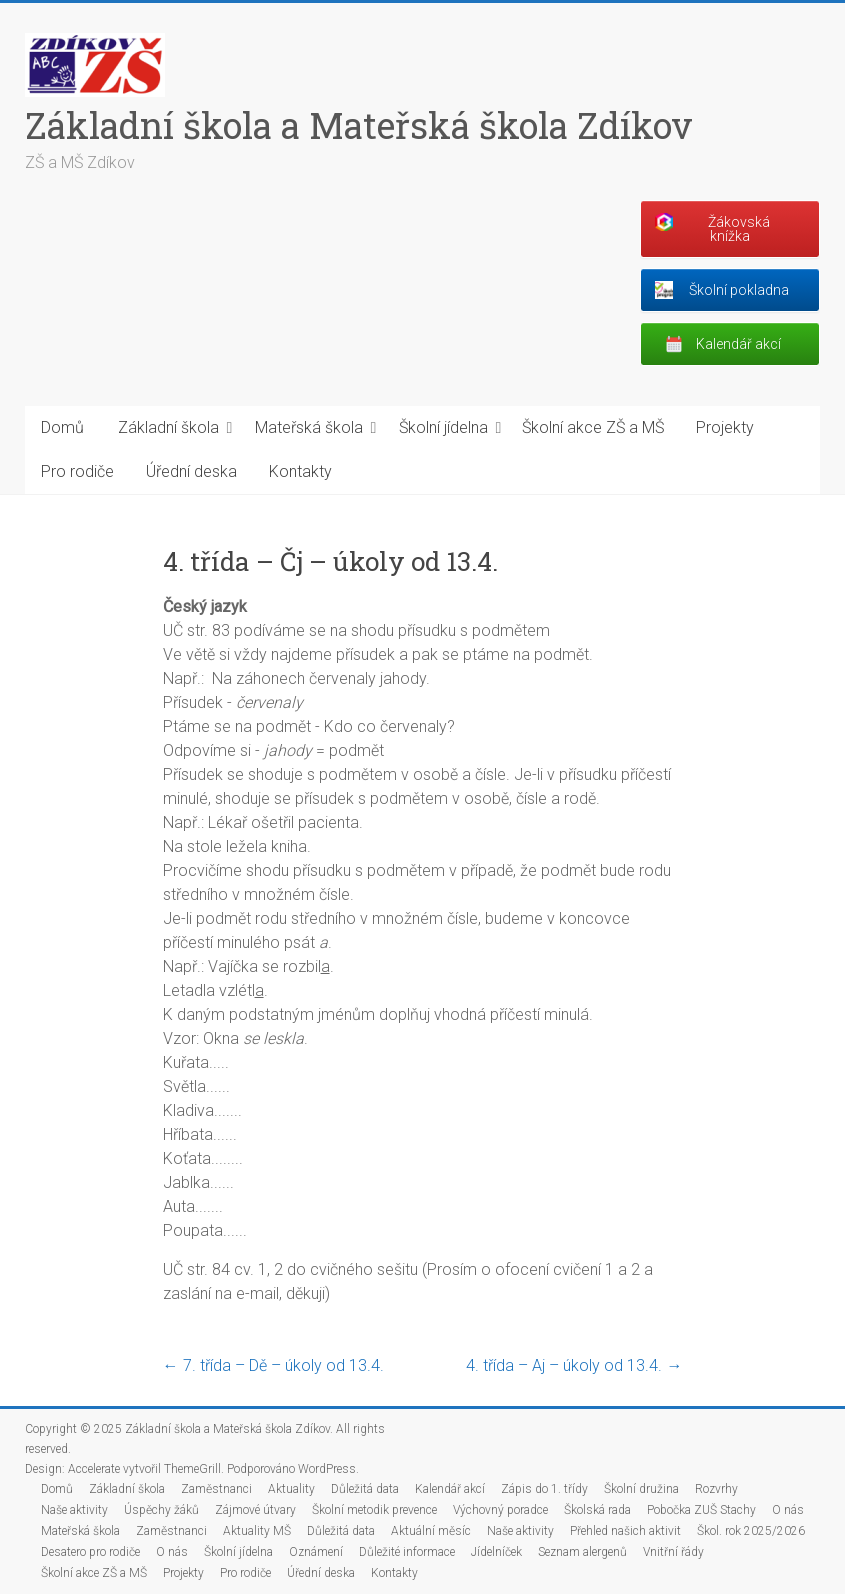 Image resolution: width=845 pixels, height=1594 pixels. What do you see at coordinates (216, 1489) in the screenshot?
I see `Zaměstnanci` at bounding box center [216, 1489].